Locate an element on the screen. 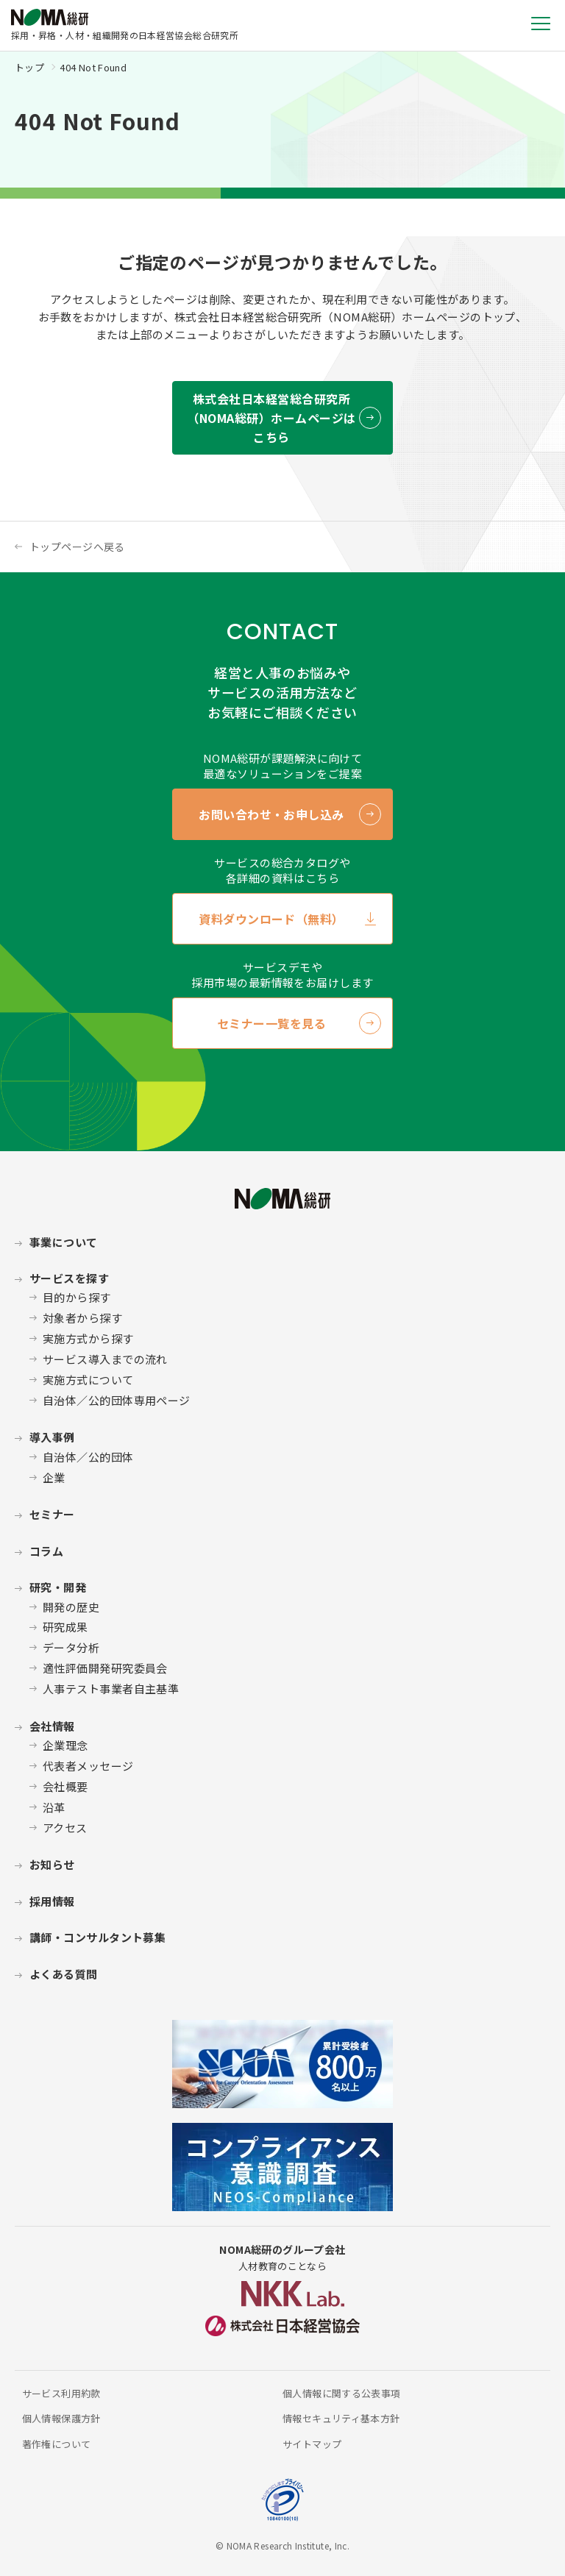  トップ is located at coordinates (29, 67).